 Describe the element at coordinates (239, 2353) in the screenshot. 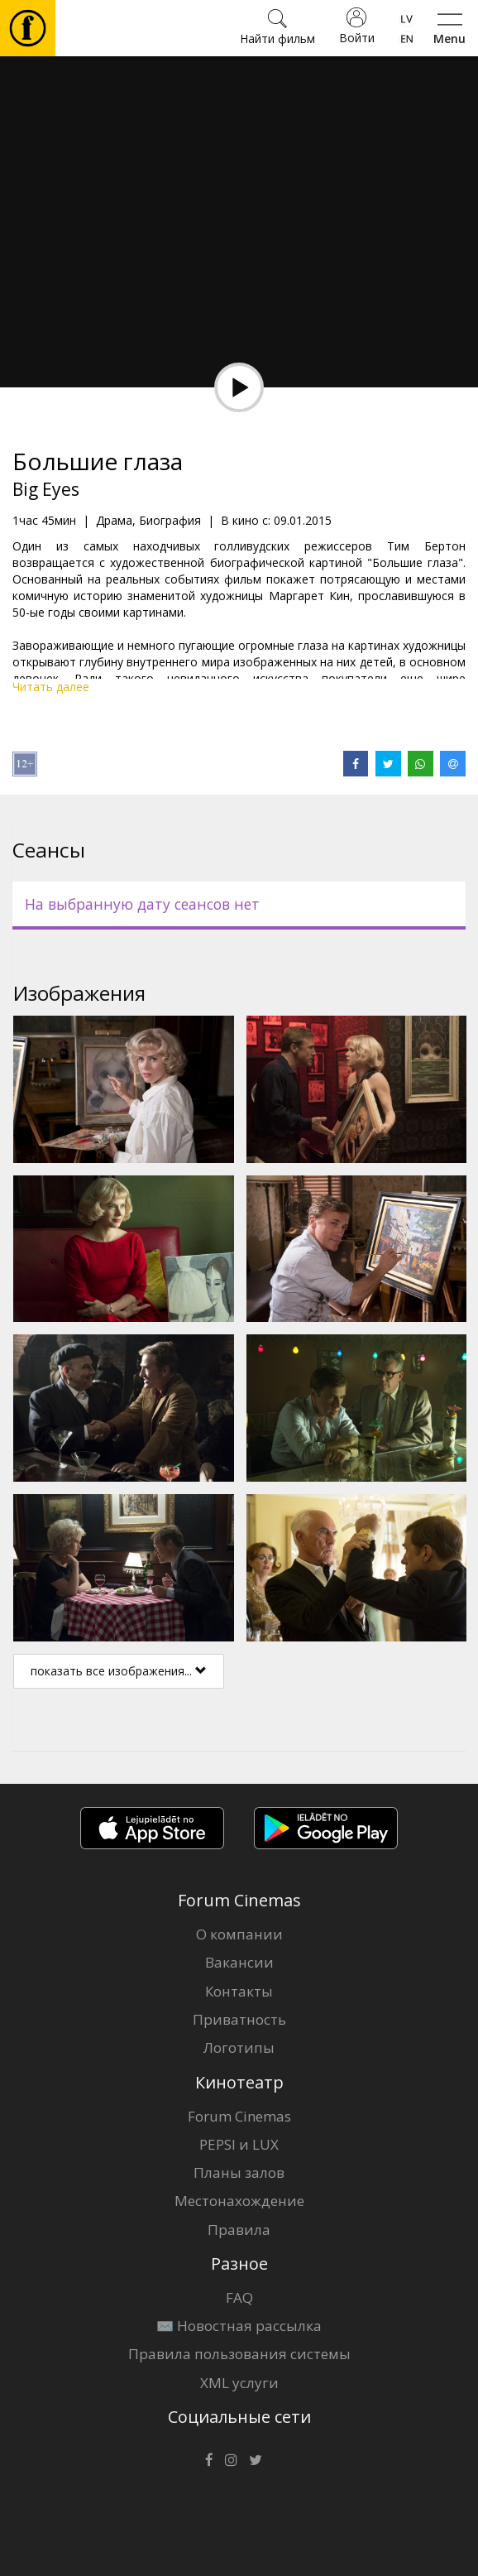

I see `Правила пользования системы` at that location.